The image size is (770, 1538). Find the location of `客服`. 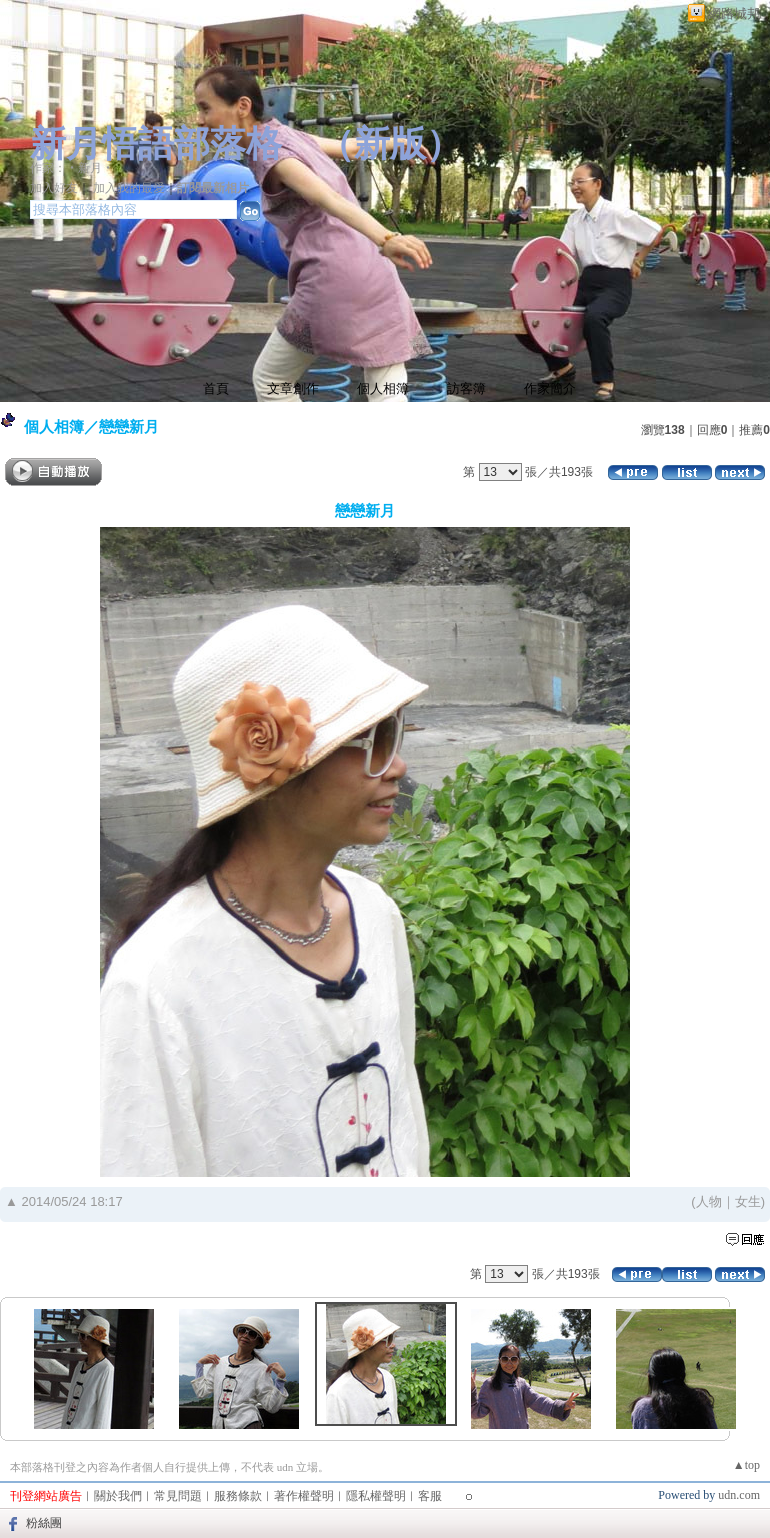

客服 is located at coordinates (430, 1496).